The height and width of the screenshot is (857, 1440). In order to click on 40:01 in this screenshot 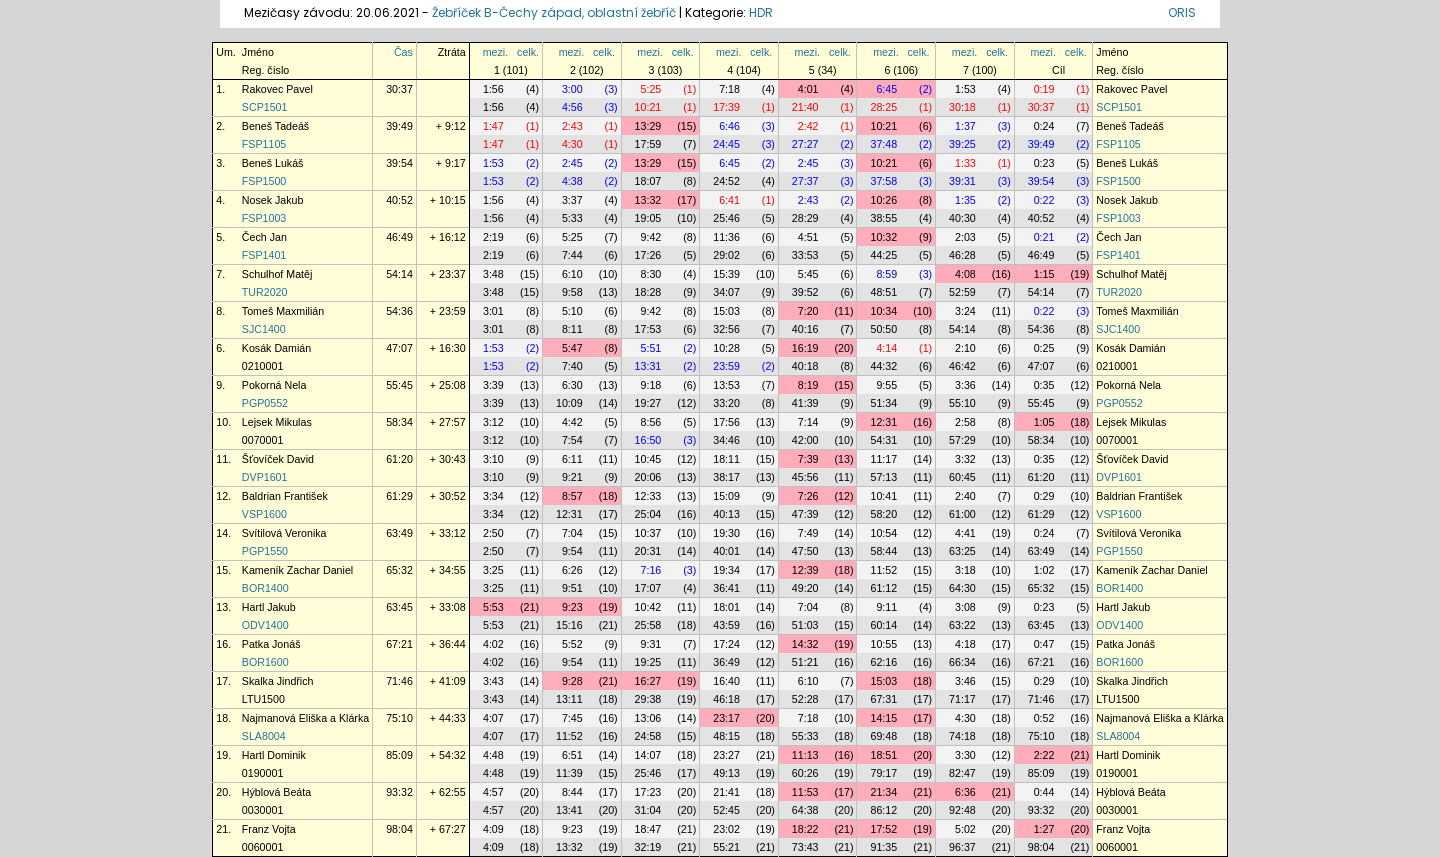, I will do `click(726, 551)`.